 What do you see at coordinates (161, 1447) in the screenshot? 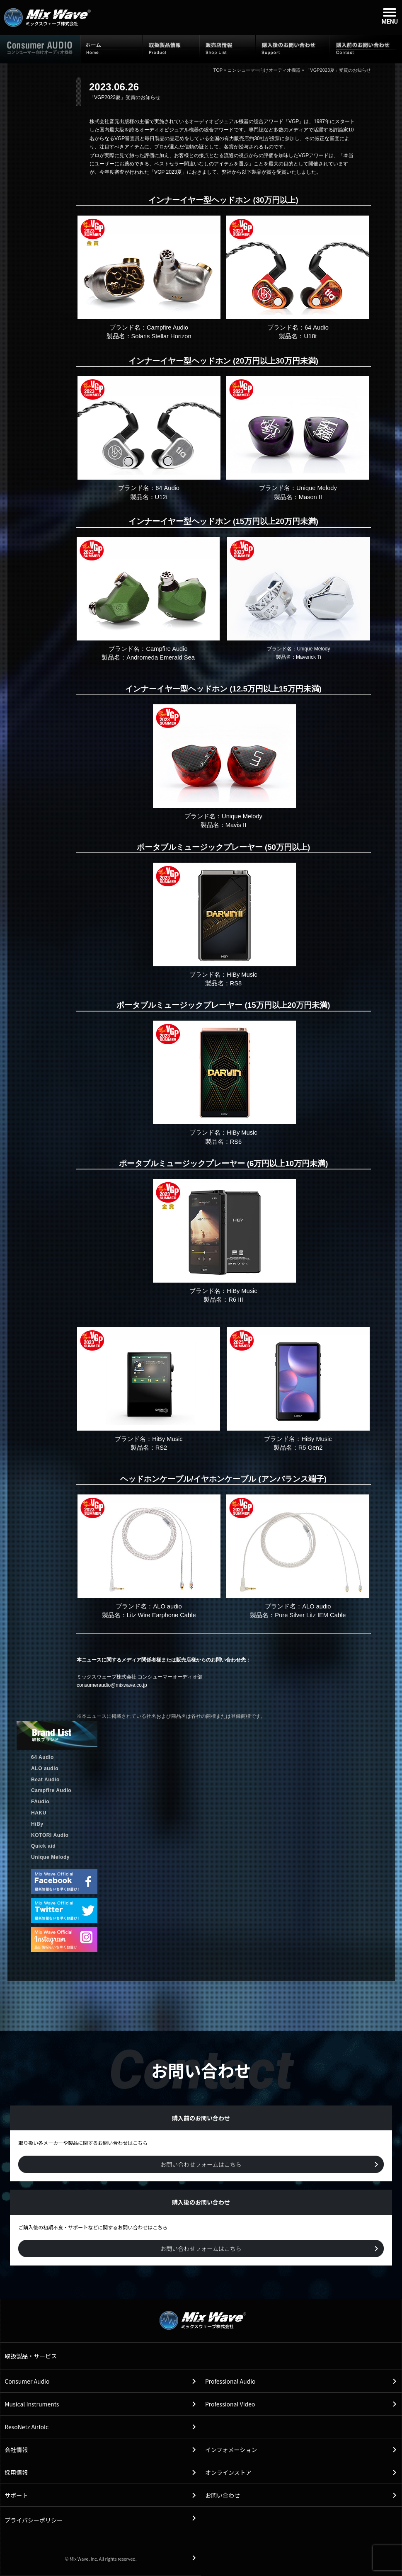
I see `RS2` at bounding box center [161, 1447].